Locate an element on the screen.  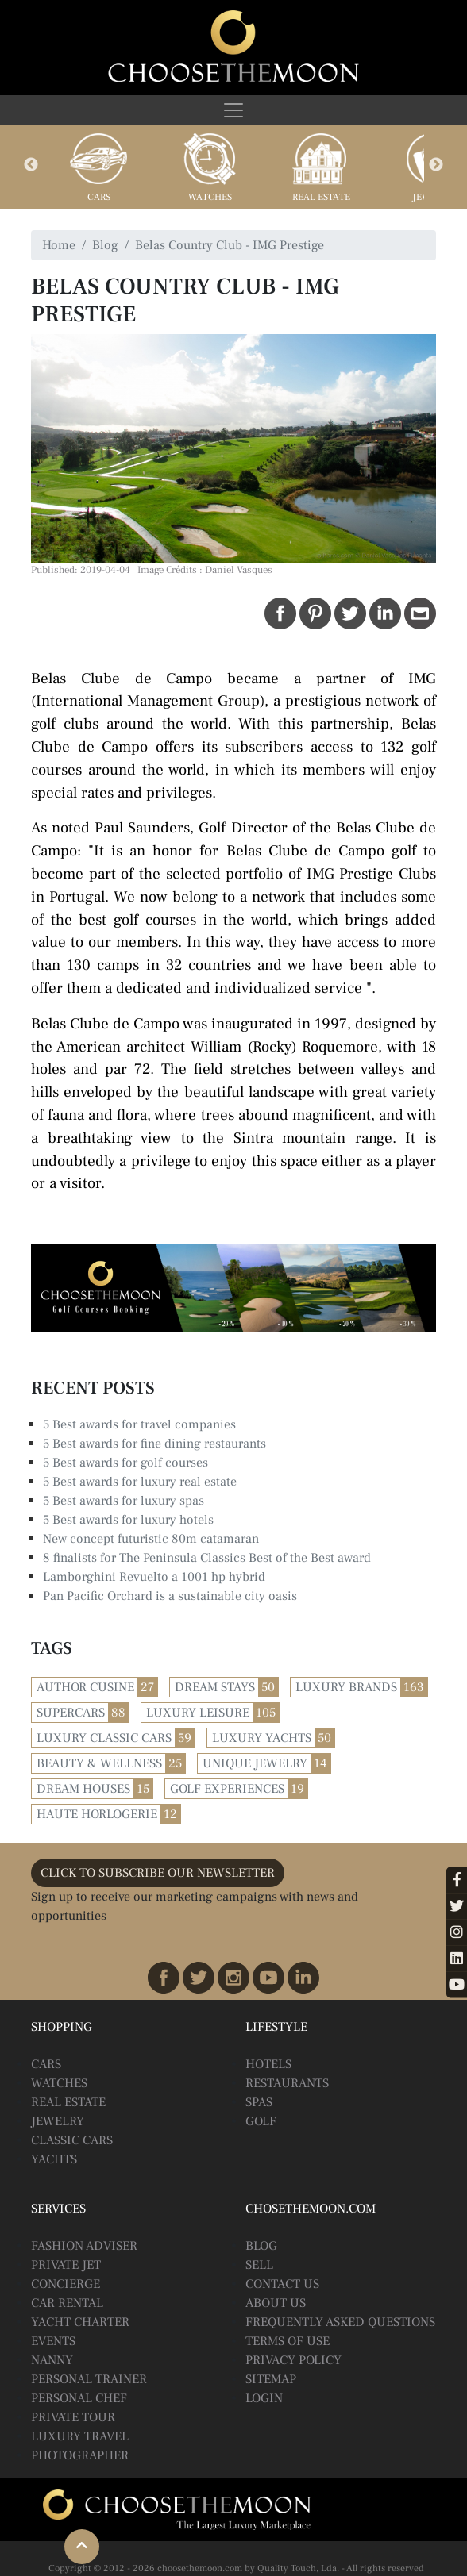
Terms of Use is located at coordinates (287, 2341).